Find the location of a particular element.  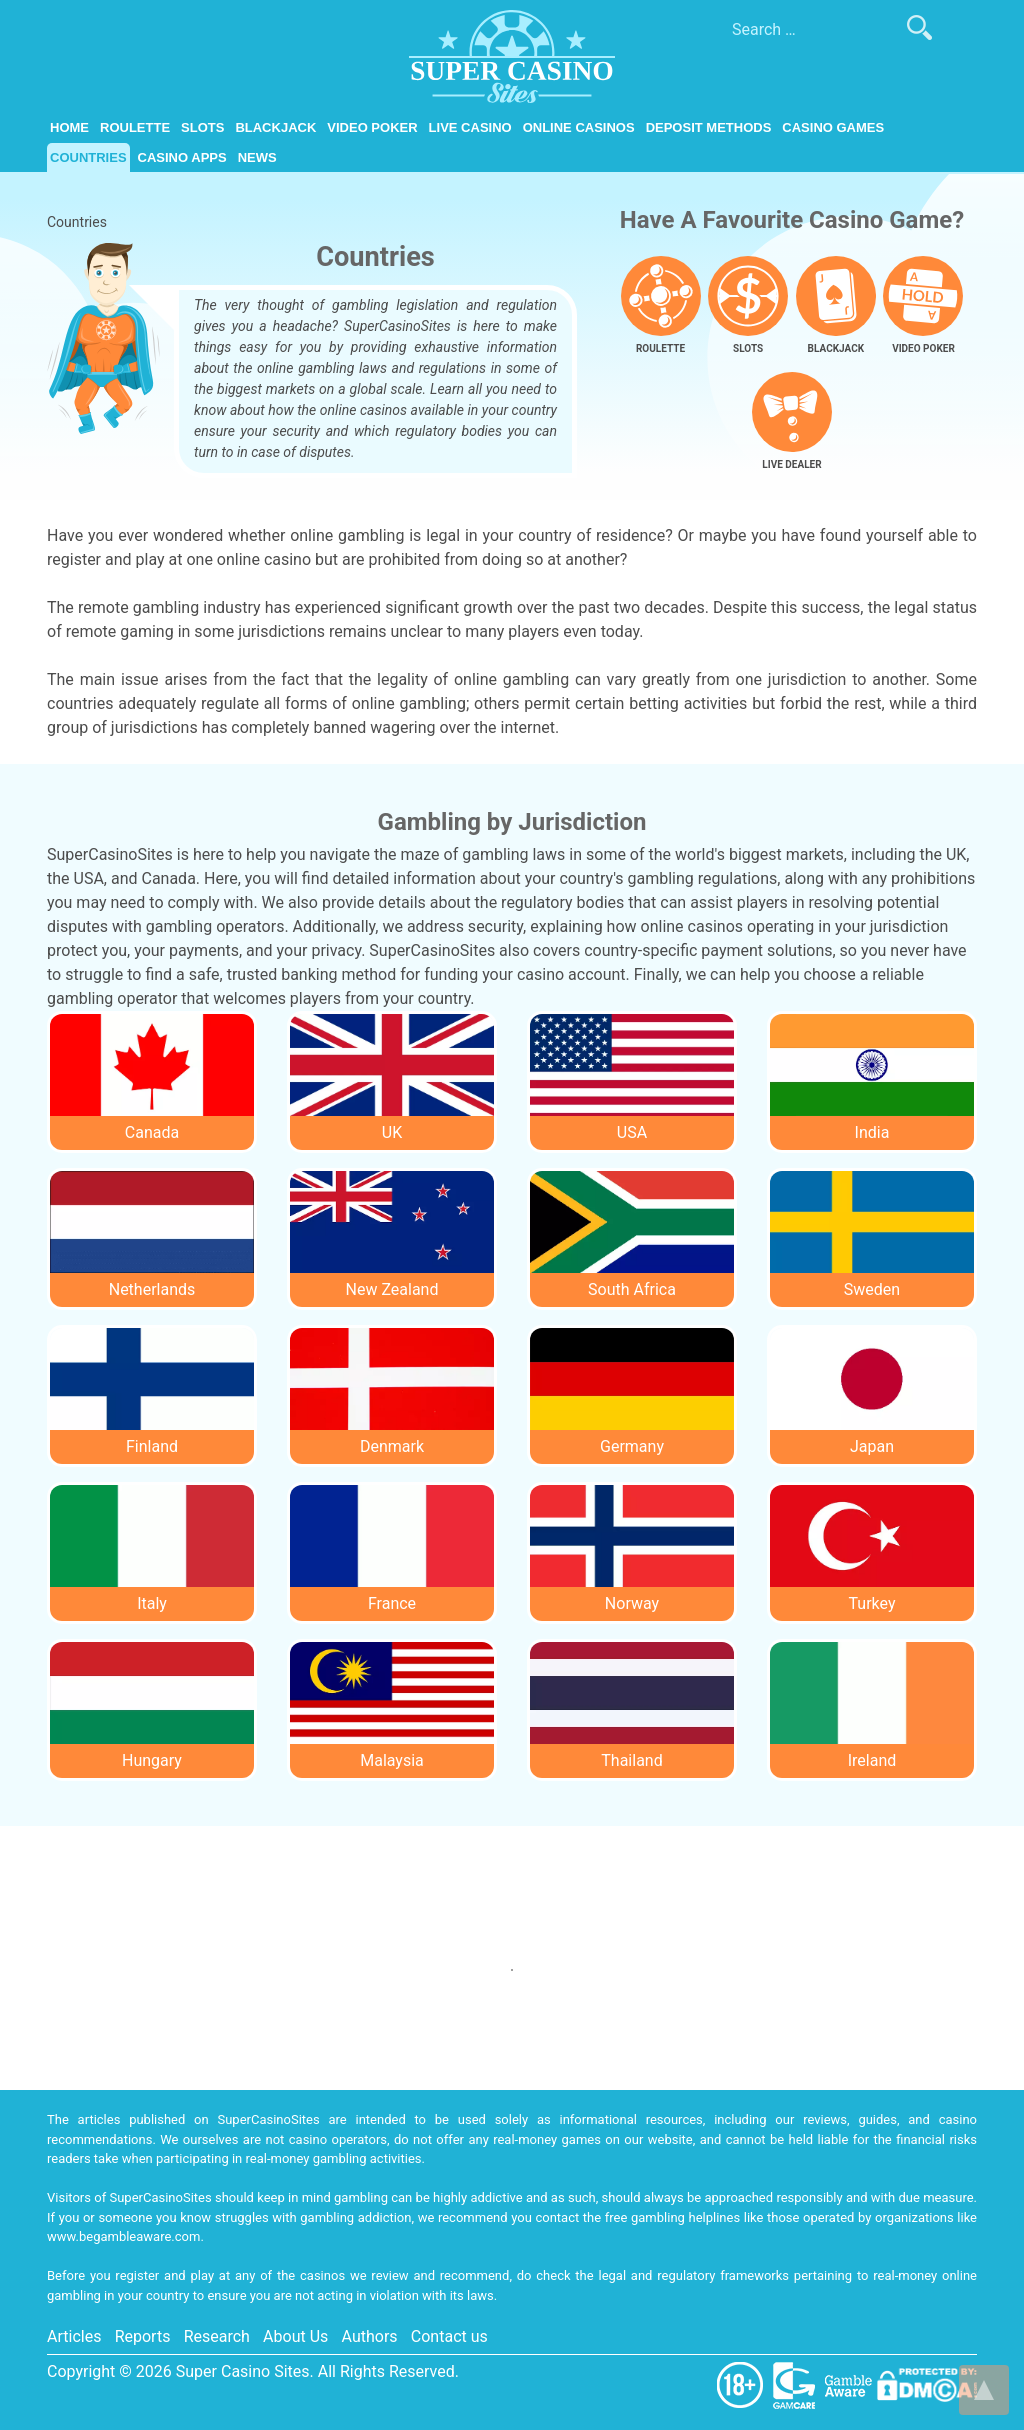

Blackjack is located at coordinates (275, 127).